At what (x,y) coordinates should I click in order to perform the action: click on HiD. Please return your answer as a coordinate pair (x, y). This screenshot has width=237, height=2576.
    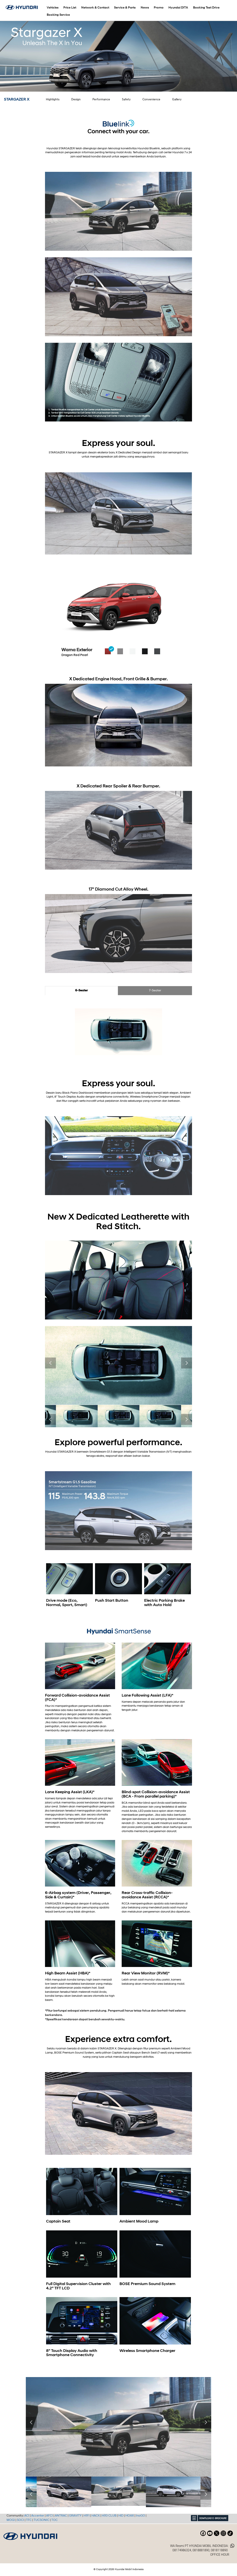
    Looking at the image, I should click on (120, 2515).